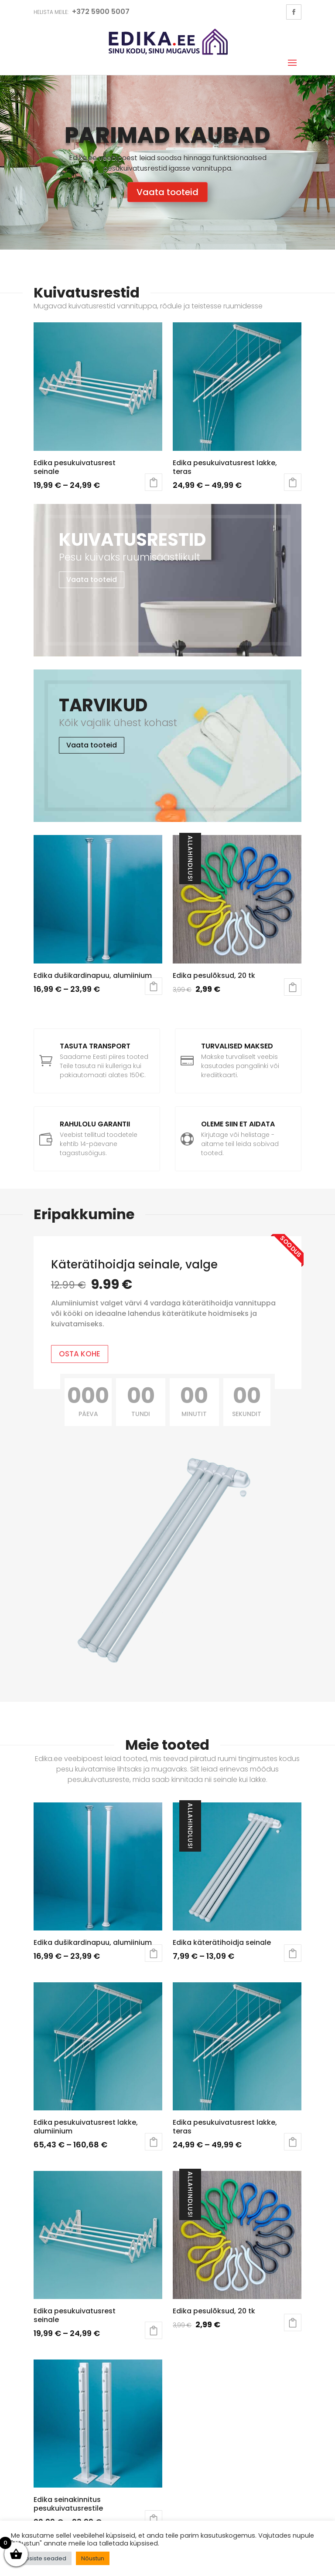 This screenshot has width=335, height=2576. What do you see at coordinates (167, 135) in the screenshot?
I see `Parimad kaubad` at bounding box center [167, 135].